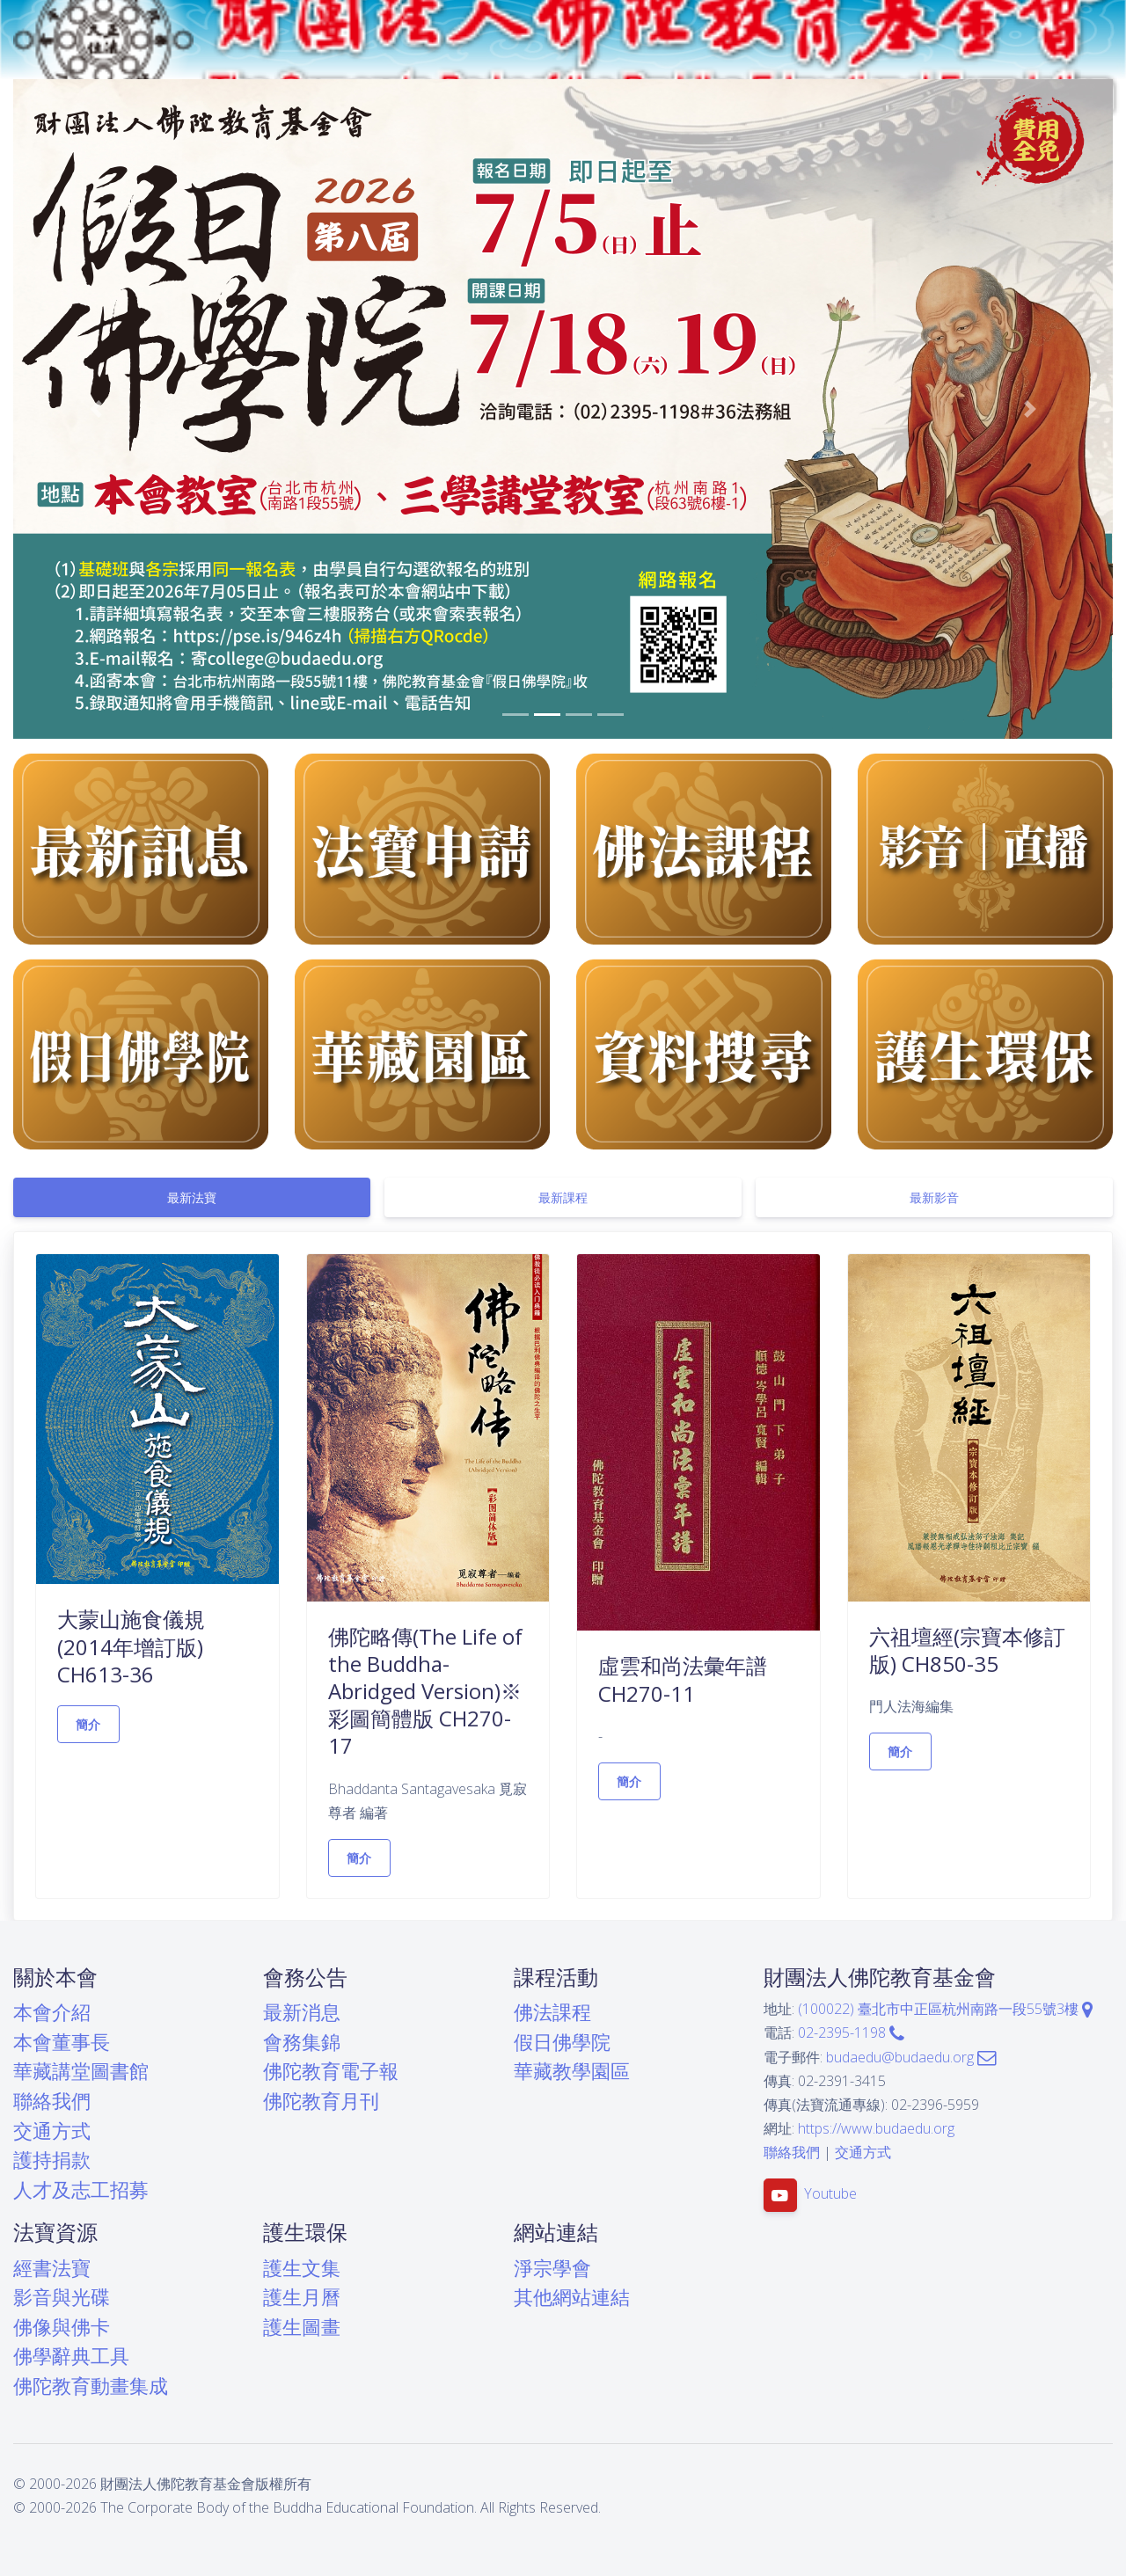 The image size is (1126, 2576). Describe the element at coordinates (88, 1724) in the screenshot. I see `簡介` at that location.